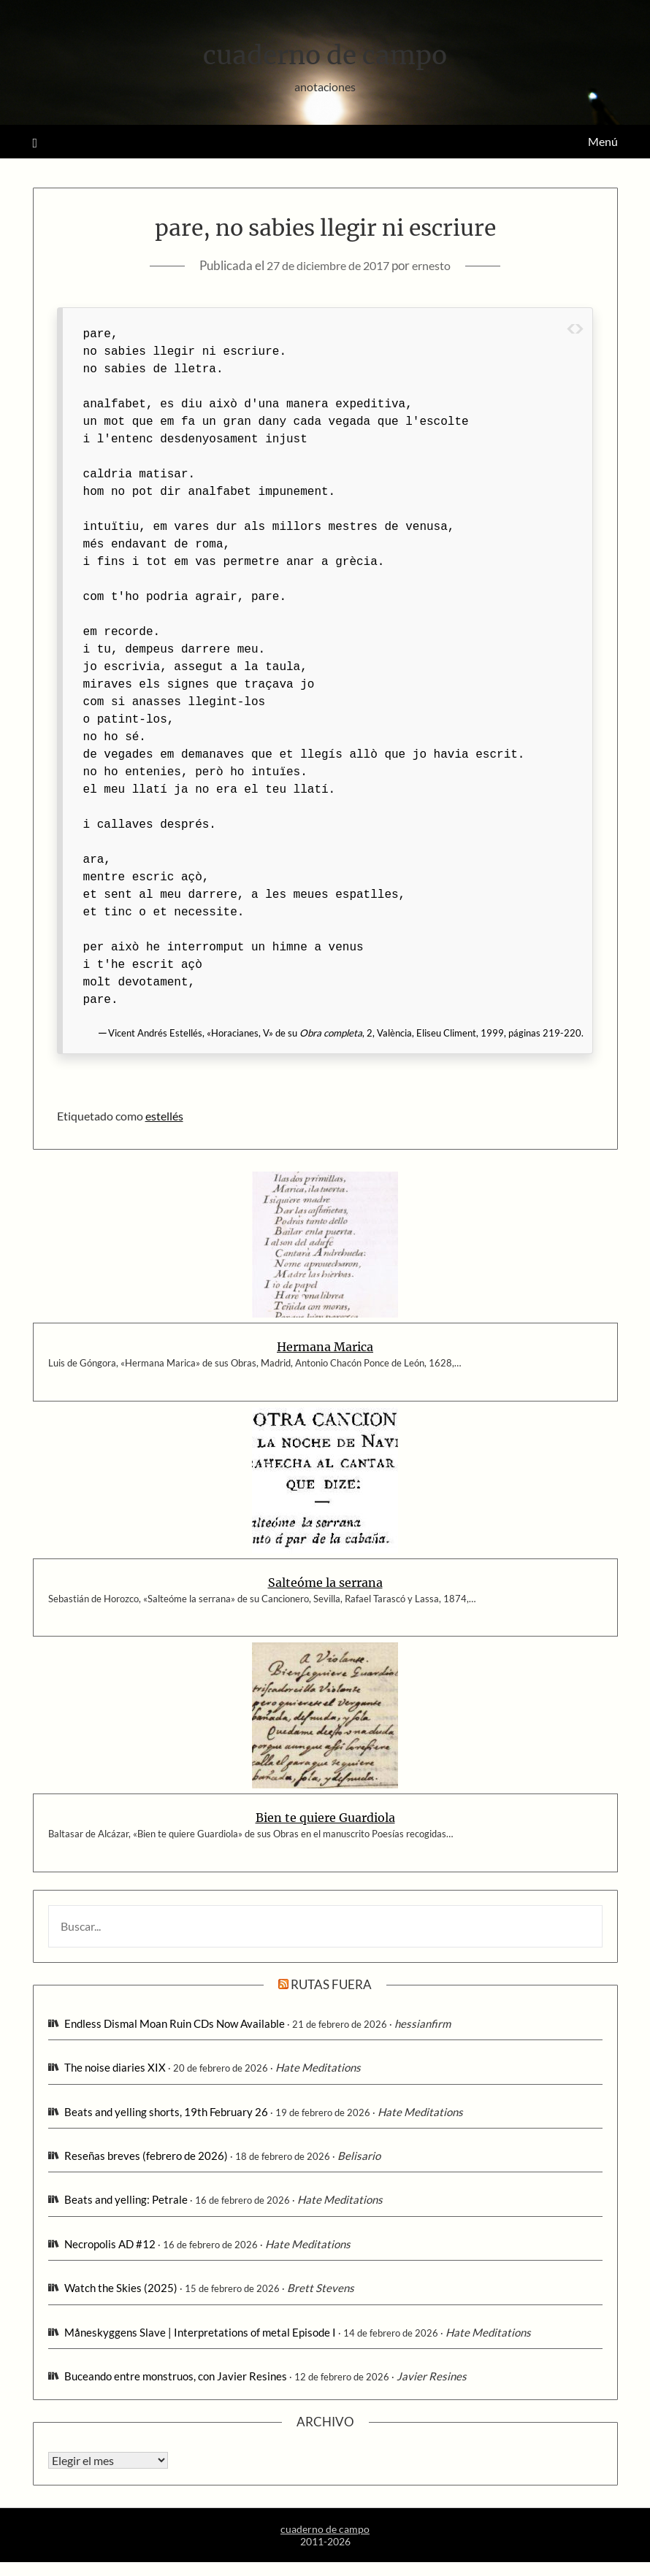 The width and height of the screenshot is (650, 2576). What do you see at coordinates (325, 1346) in the screenshot?
I see `Hermana Marica` at bounding box center [325, 1346].